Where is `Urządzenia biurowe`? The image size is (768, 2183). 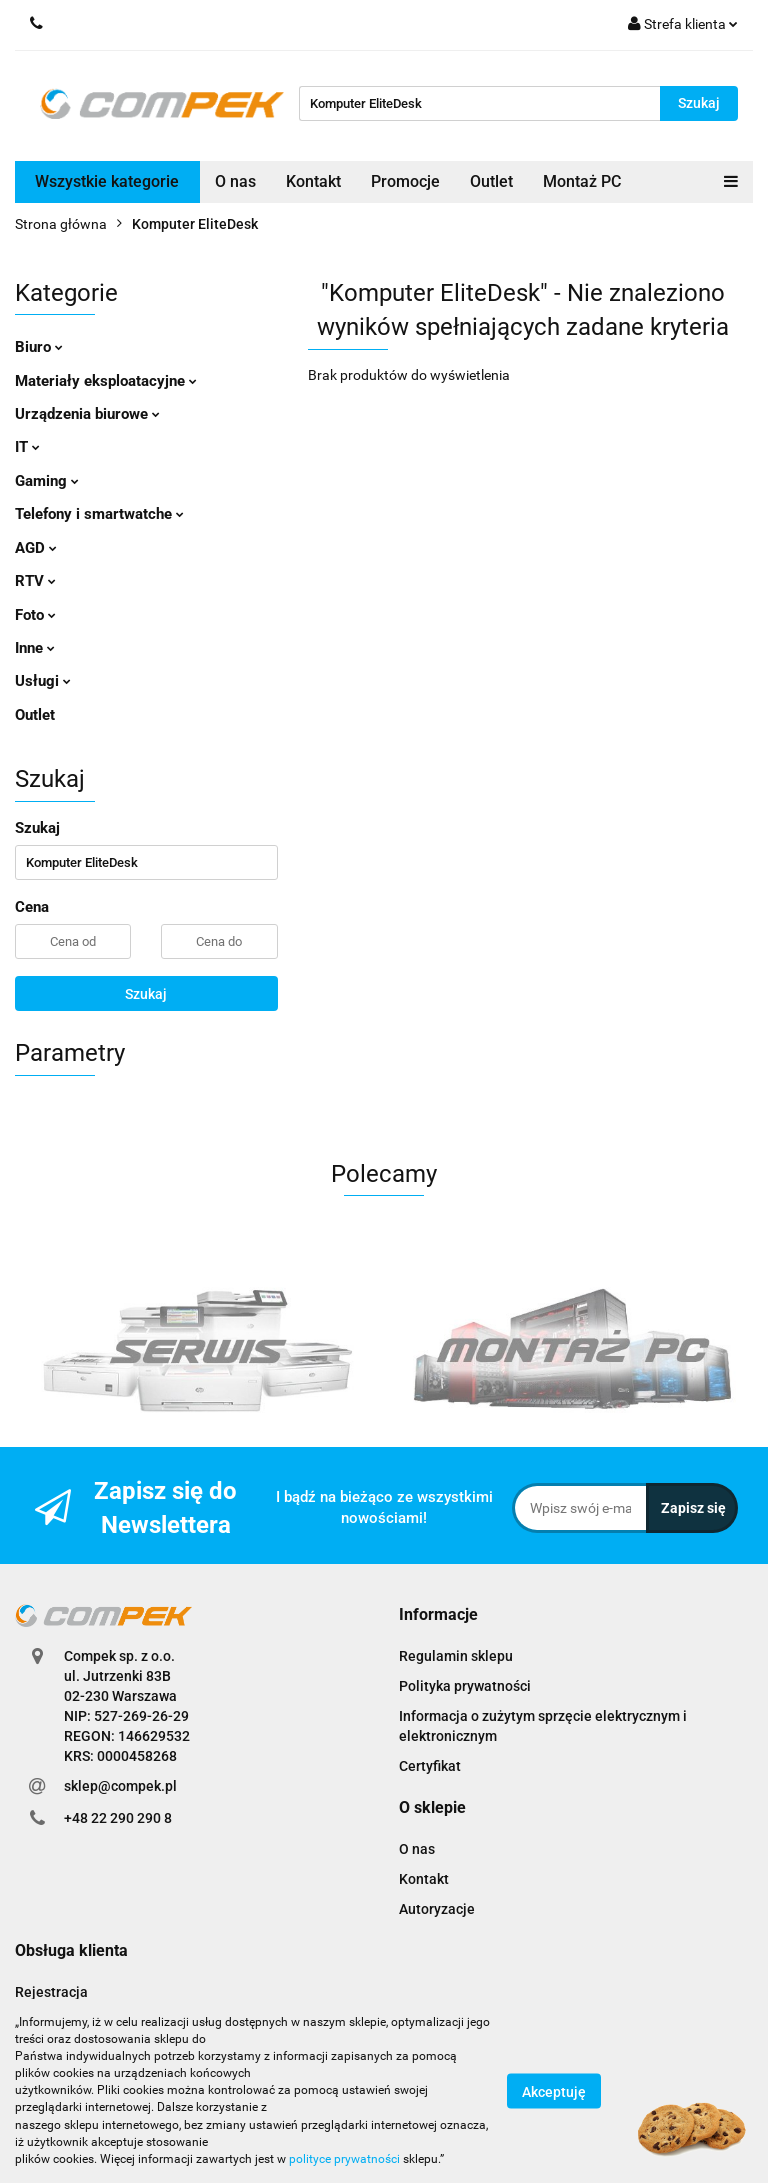 Urządzenia biurowe is located at coordinates (87, 414).